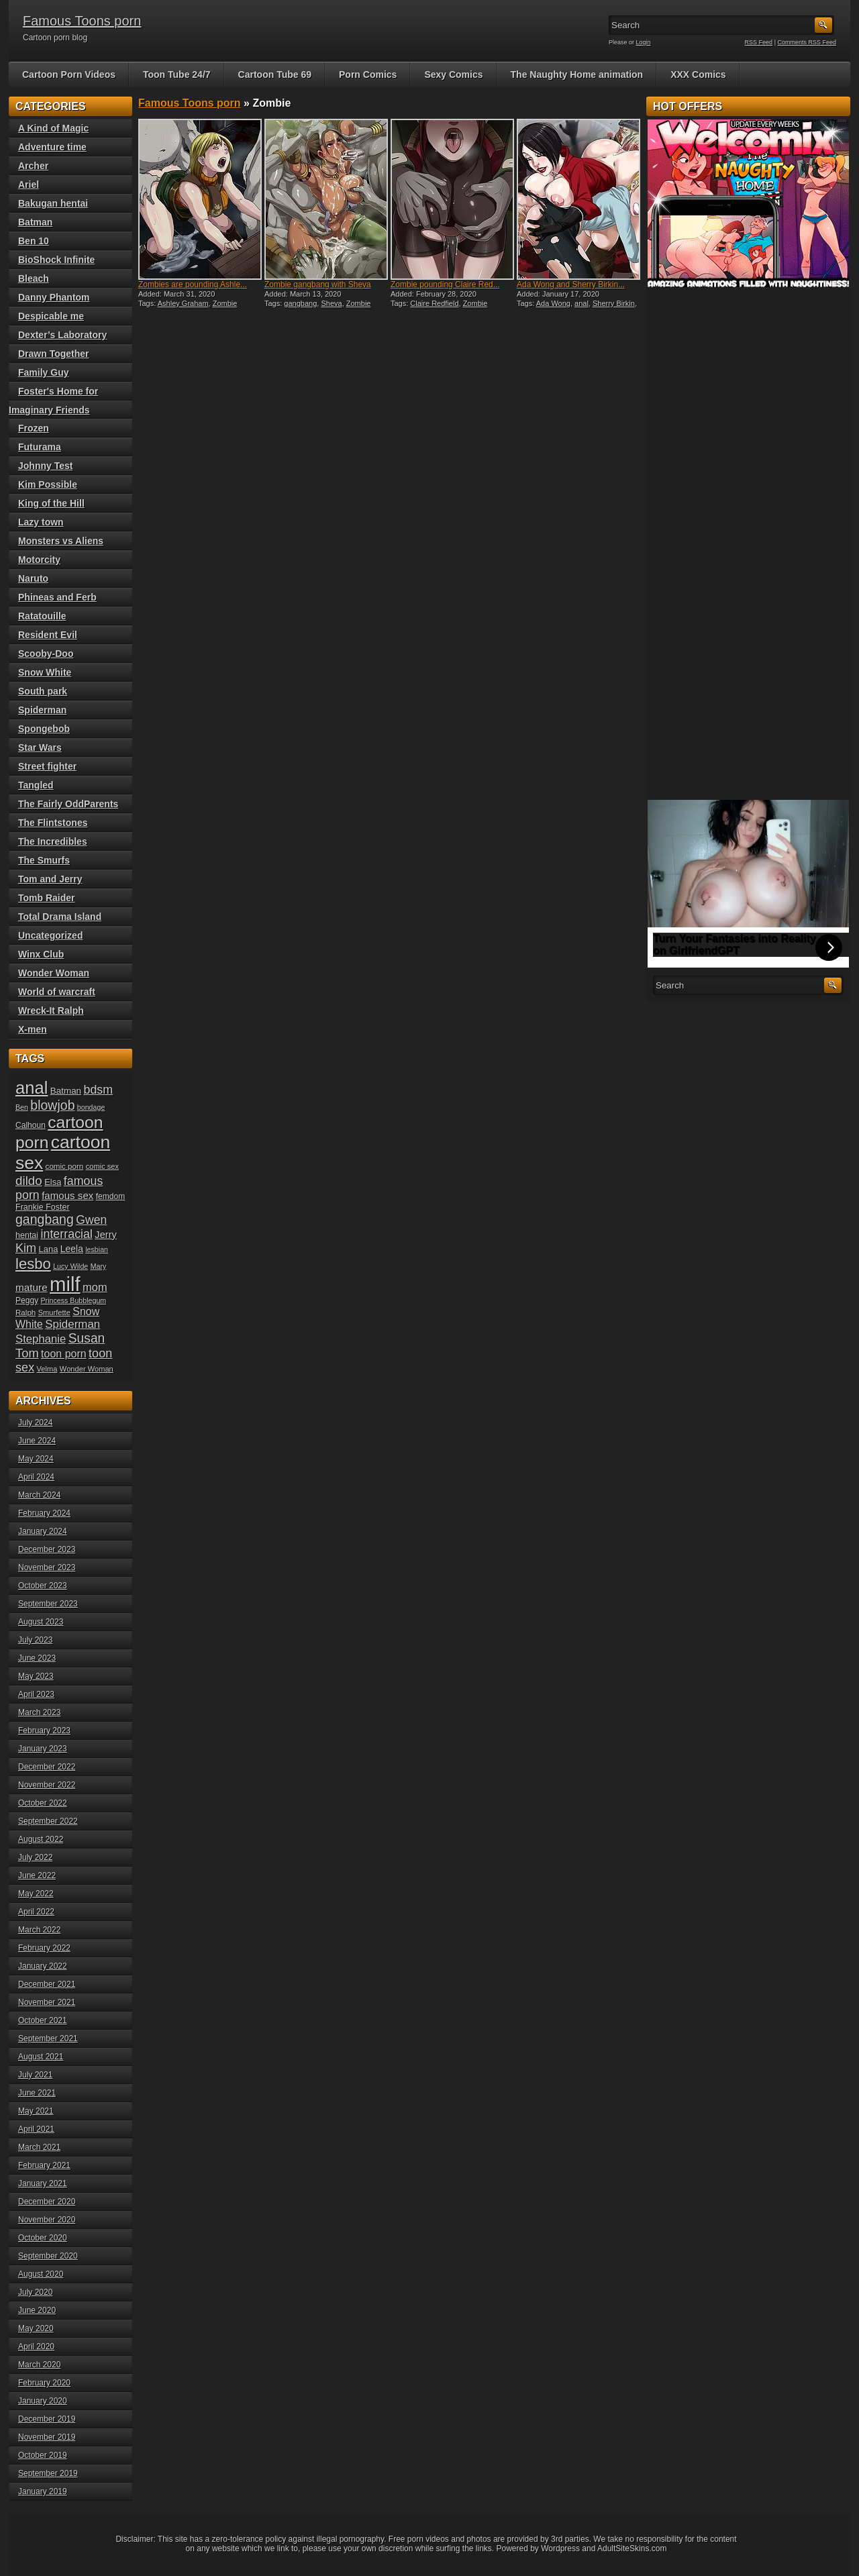  What do you see at coordinates (368, 74) in the screenshot?
I see `Porn Comics` at bounding box center [368, 74].